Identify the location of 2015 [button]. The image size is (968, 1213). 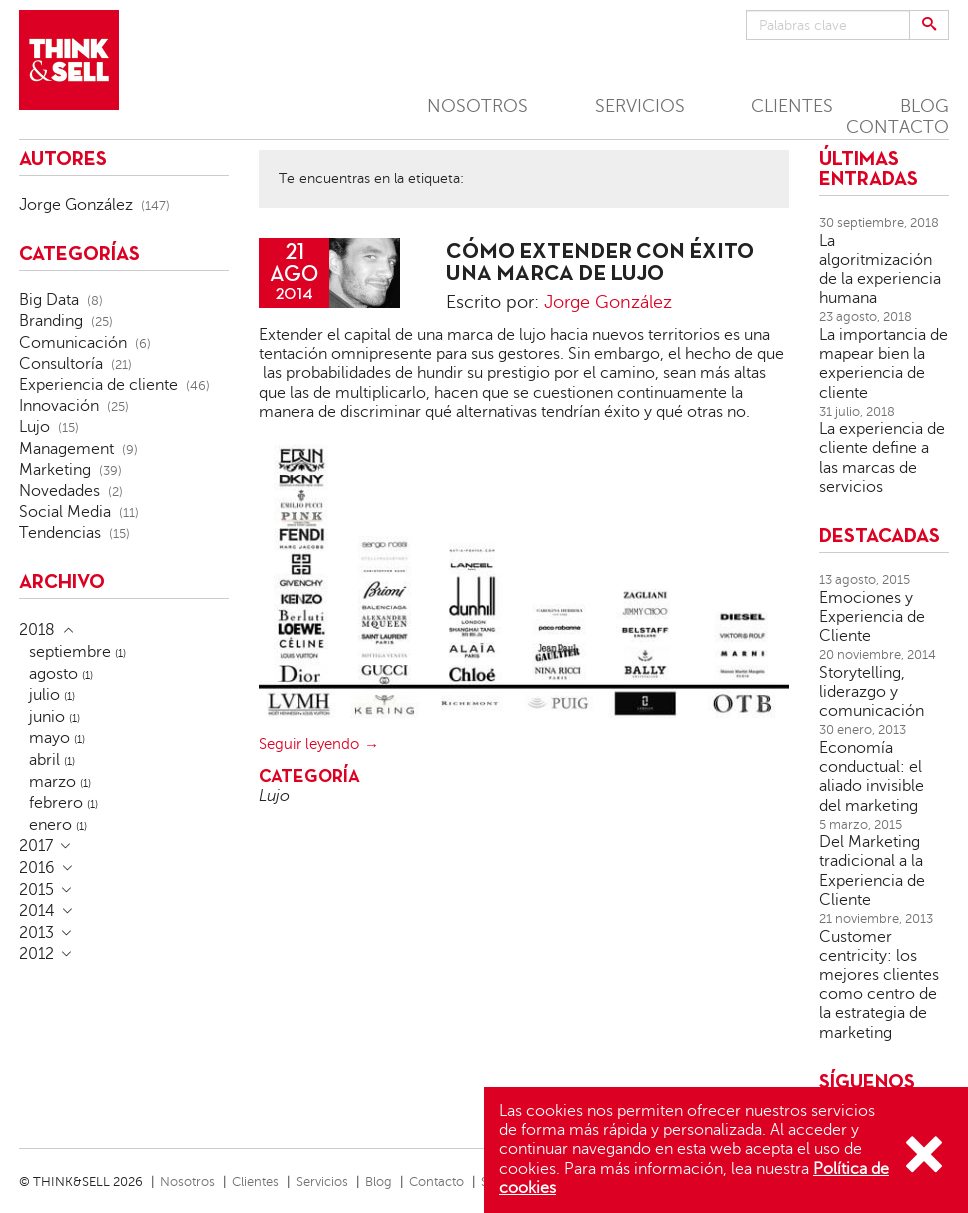
(36, 890).